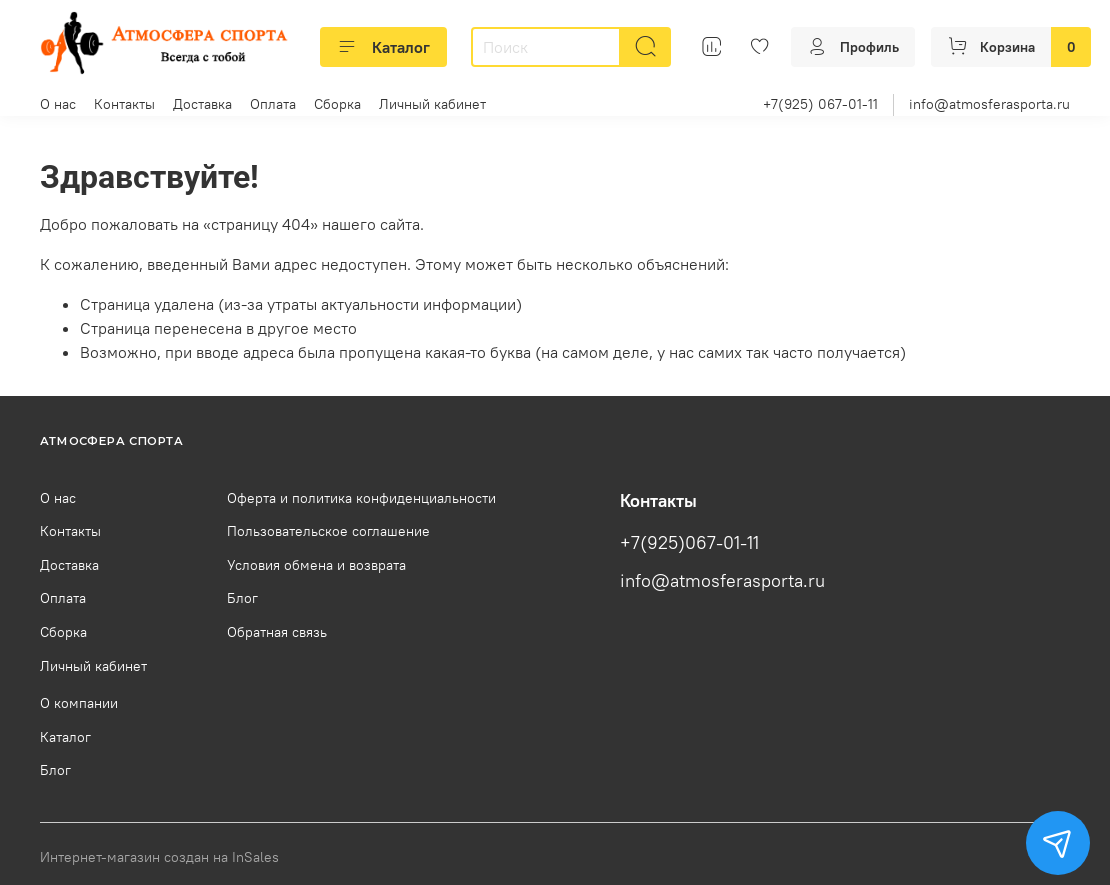 Image resolution: width=1110 pixels, height=885 pixels. I want to click on Контакты, so click(124, 104).